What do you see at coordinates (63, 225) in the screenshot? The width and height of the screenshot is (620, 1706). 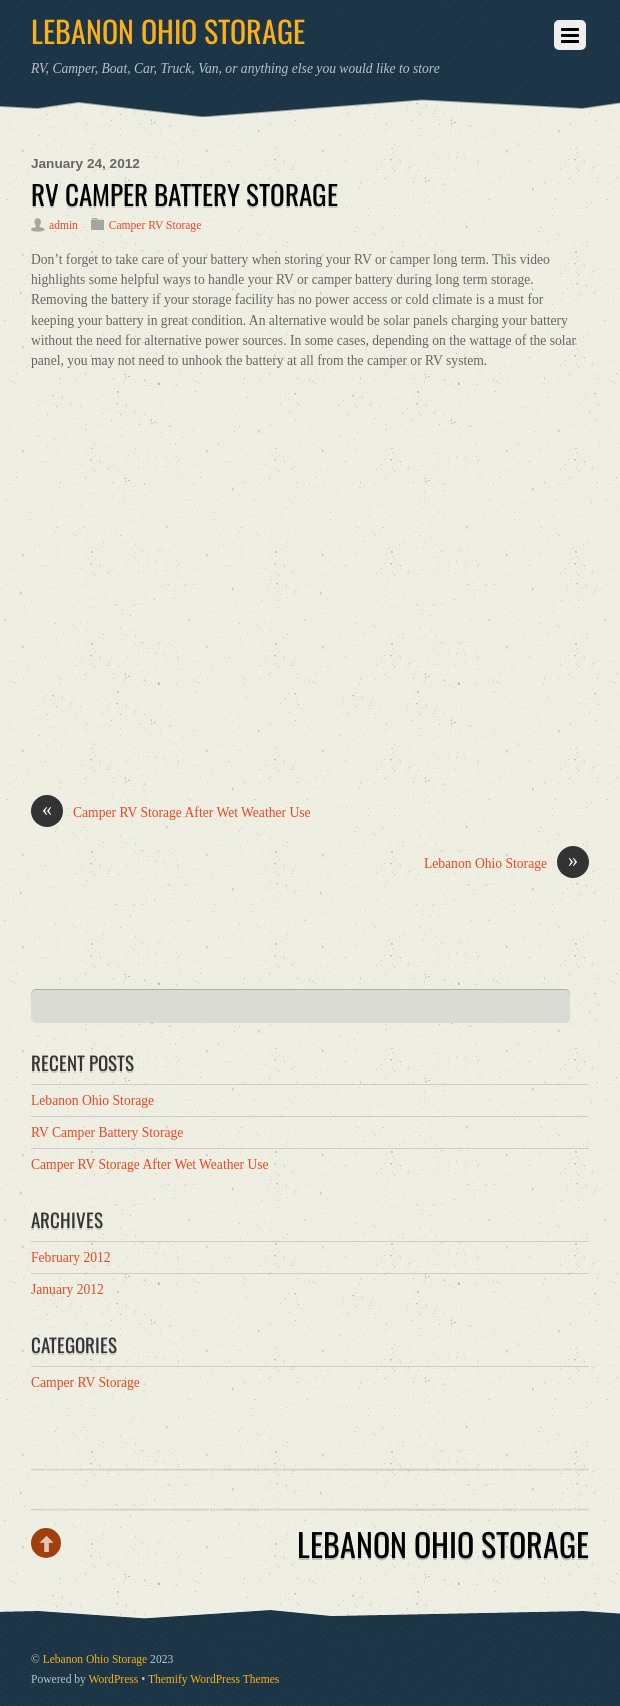 I see `admin` at bounding box center [63, 225].